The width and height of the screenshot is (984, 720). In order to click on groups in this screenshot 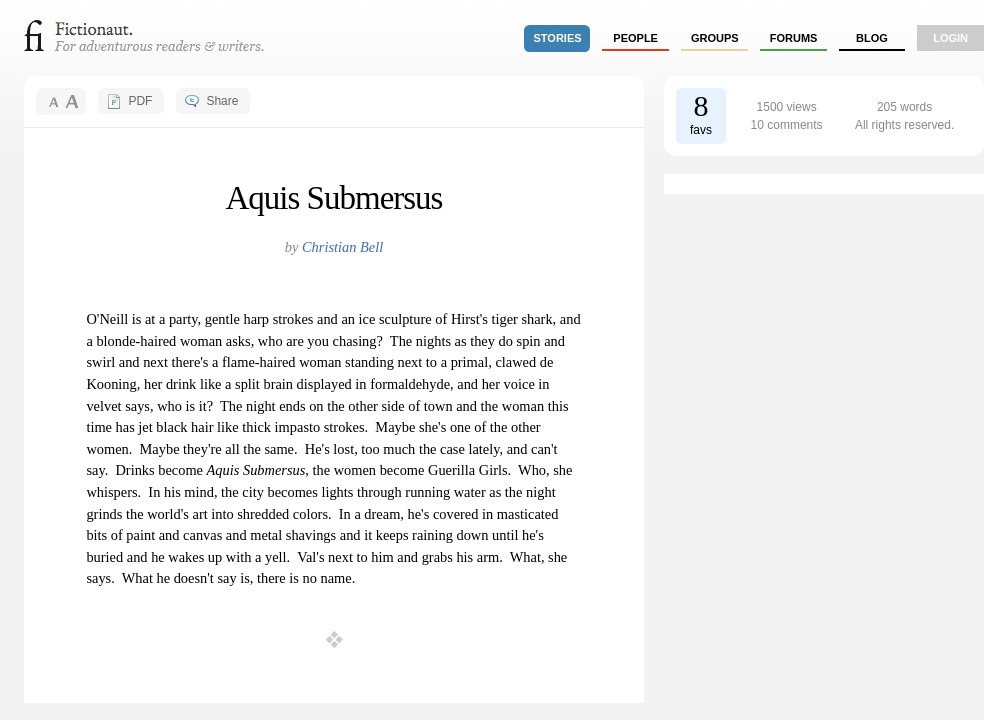, I will do `click(715, 38)`.